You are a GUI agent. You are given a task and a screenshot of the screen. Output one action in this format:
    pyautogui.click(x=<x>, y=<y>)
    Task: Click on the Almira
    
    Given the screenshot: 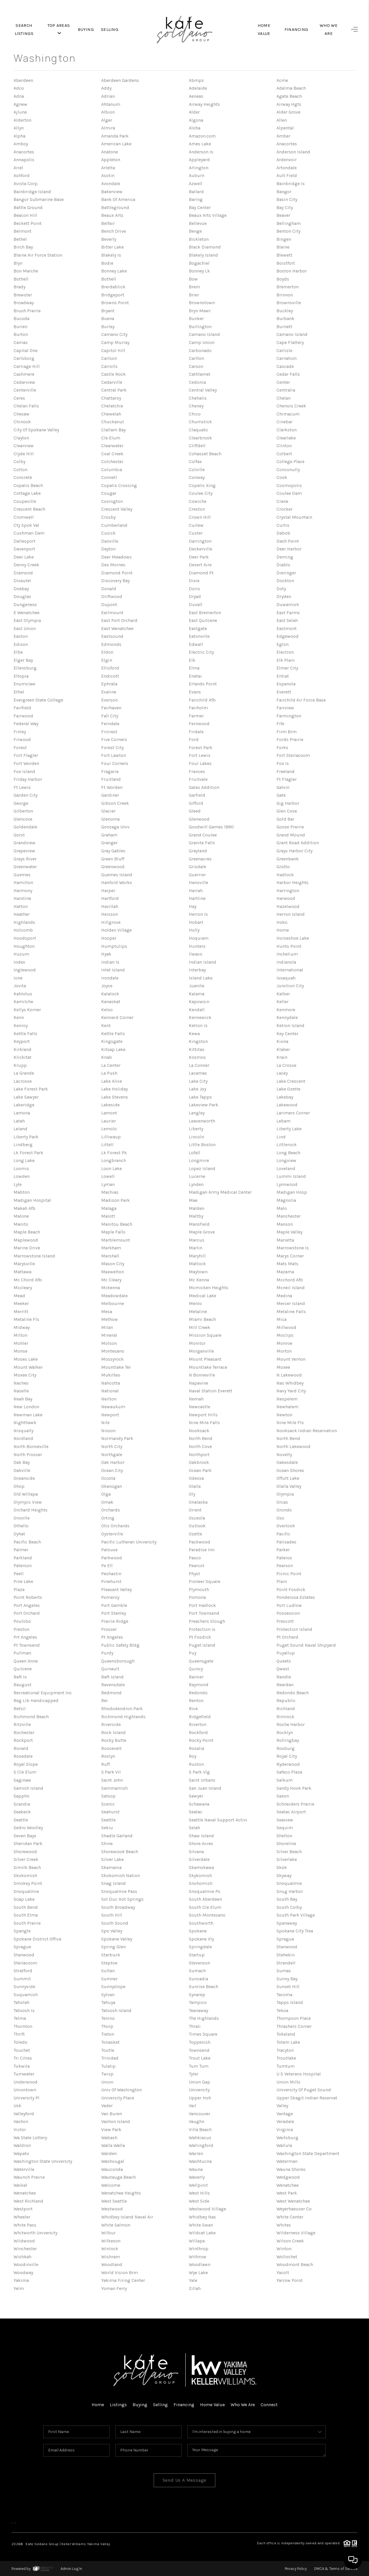 What is the action you would take?
    pyautogui.click(x=108, y=128)
    